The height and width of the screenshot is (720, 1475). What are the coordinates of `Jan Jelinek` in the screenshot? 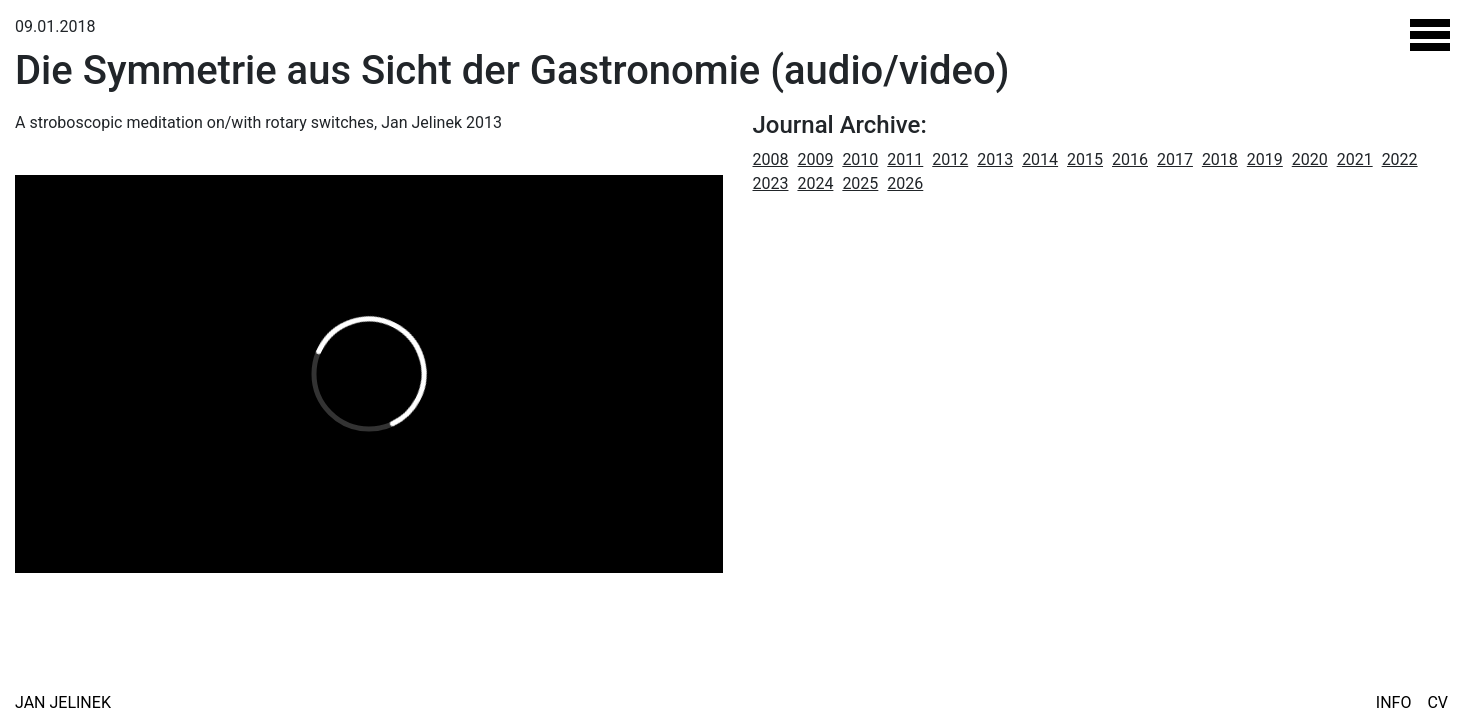 It's located at (63, 702).